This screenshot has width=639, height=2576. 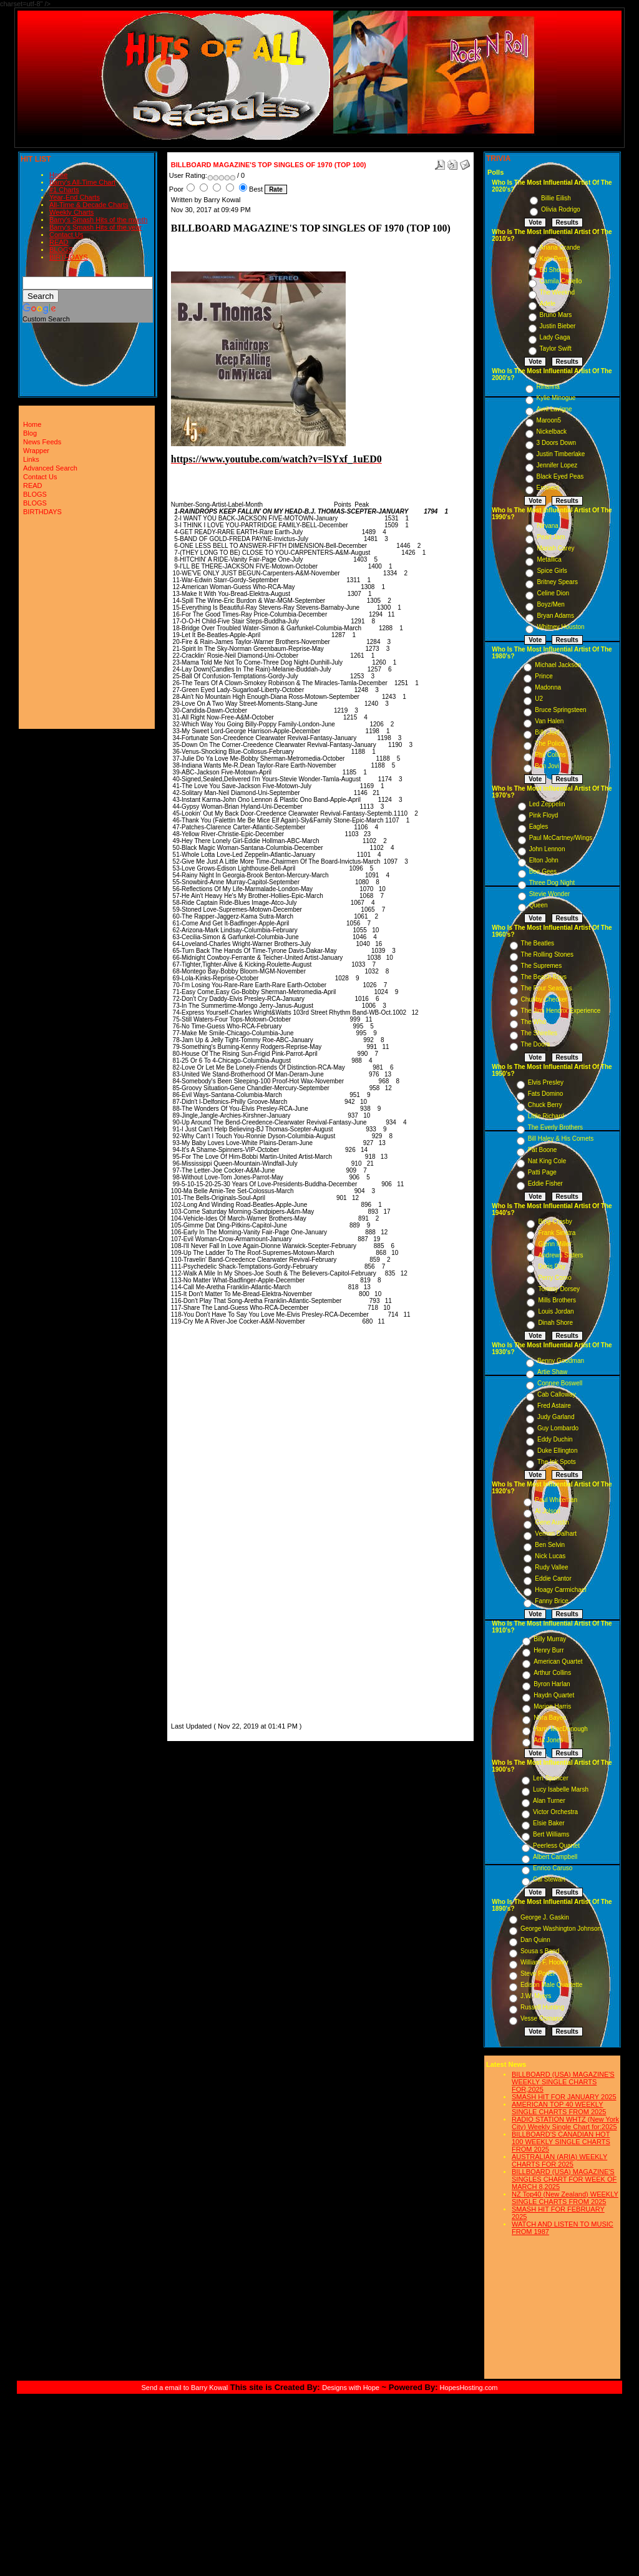 What do you see at coordinates (561, 1010) in the screenshot?
I see `The Jimi Hendrix Experience` at bounding box center [561, 1010].